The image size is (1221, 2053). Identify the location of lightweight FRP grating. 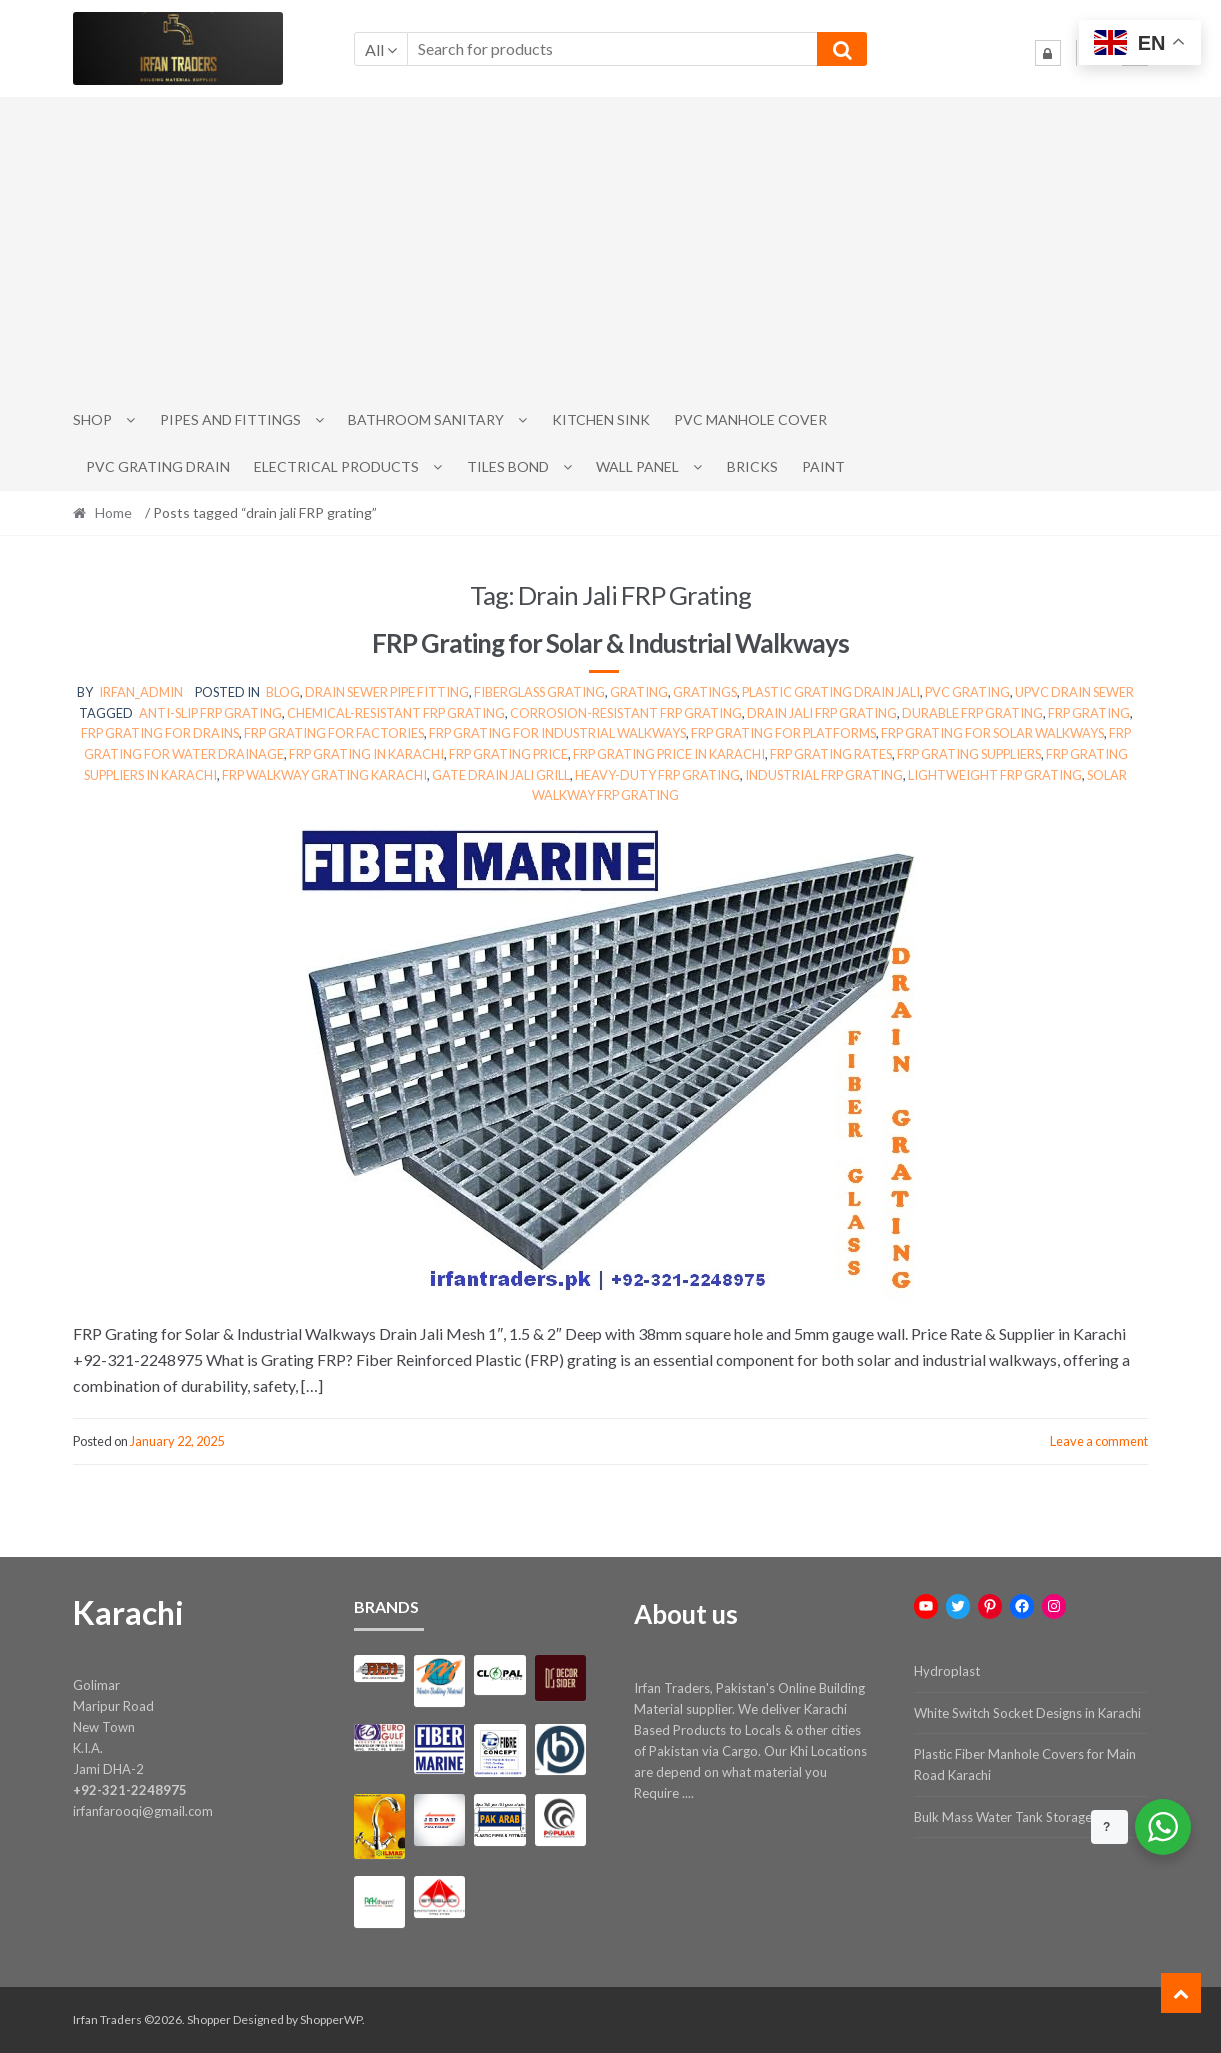
(995, 775).